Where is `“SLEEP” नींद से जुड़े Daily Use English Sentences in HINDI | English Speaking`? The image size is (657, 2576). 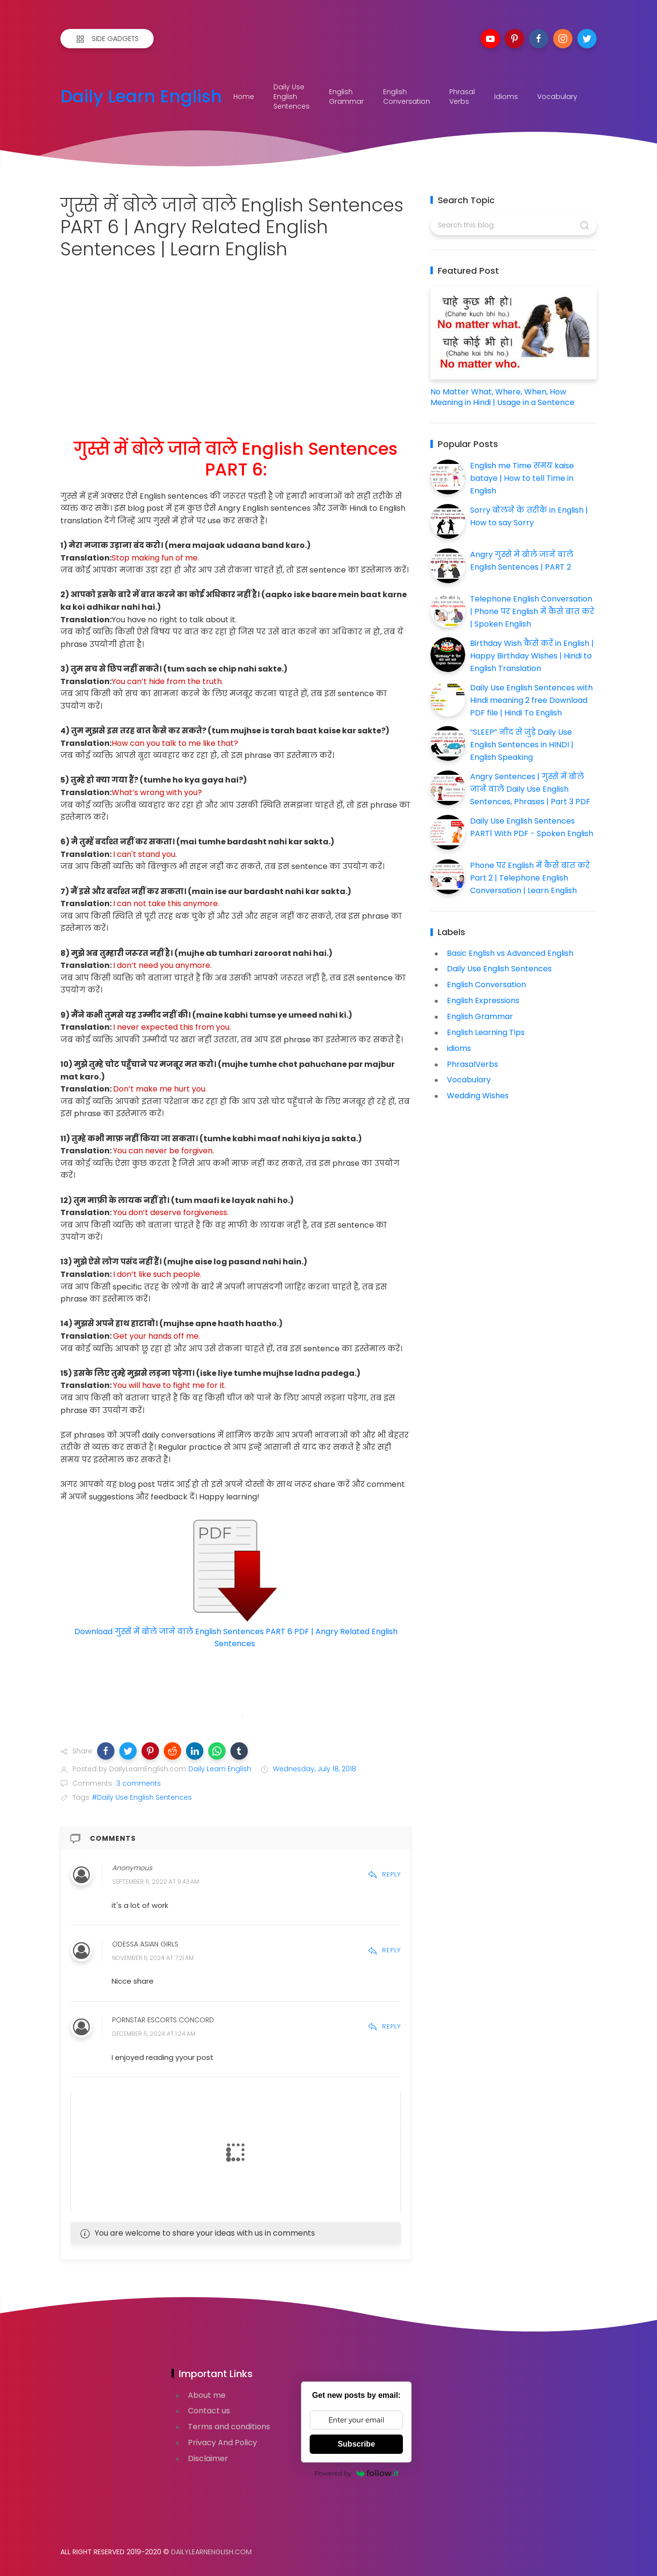
“SLEEP” नींद से जुड़े Daily Use English Sentences in HINDI | English Speaking is located at coordinates (521, 744).